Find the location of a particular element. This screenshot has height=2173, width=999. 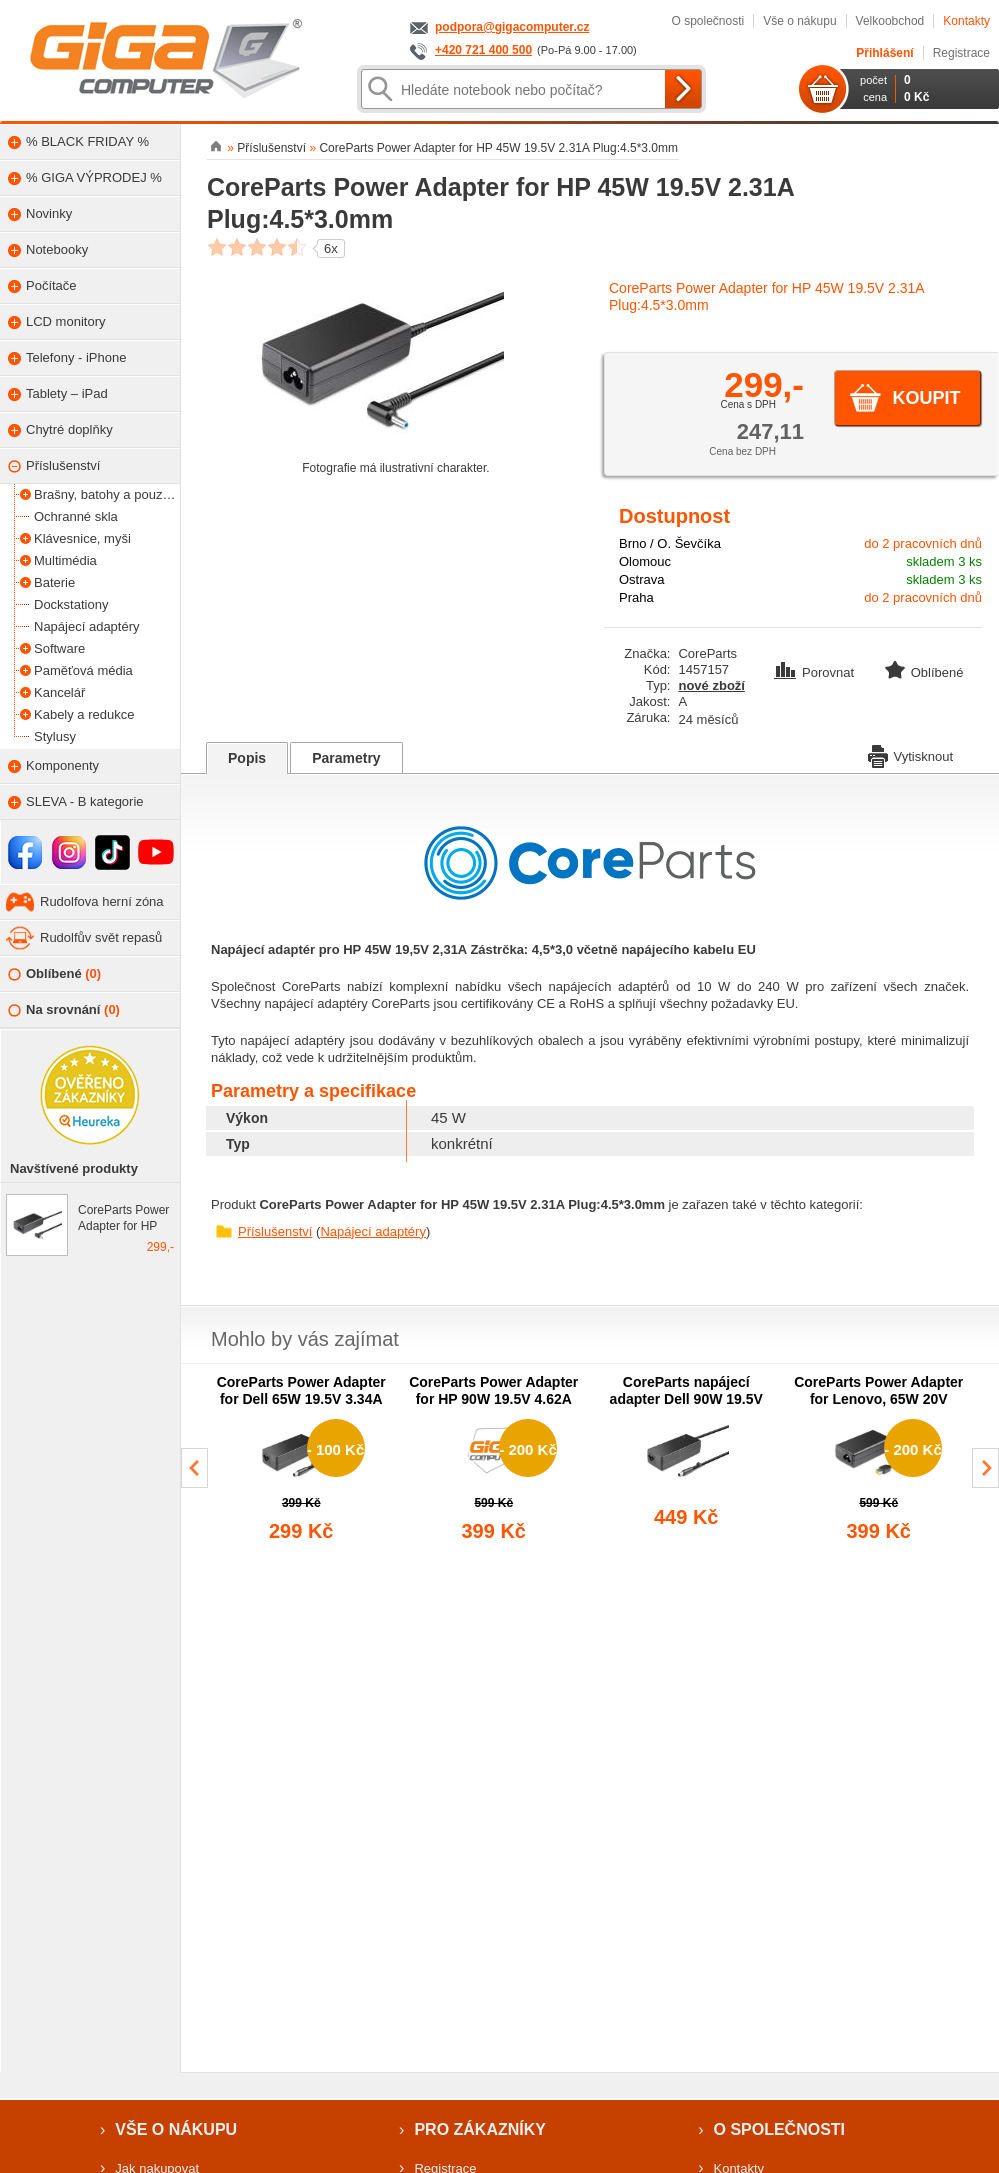

Parametry is located at coordinates (346, 758).